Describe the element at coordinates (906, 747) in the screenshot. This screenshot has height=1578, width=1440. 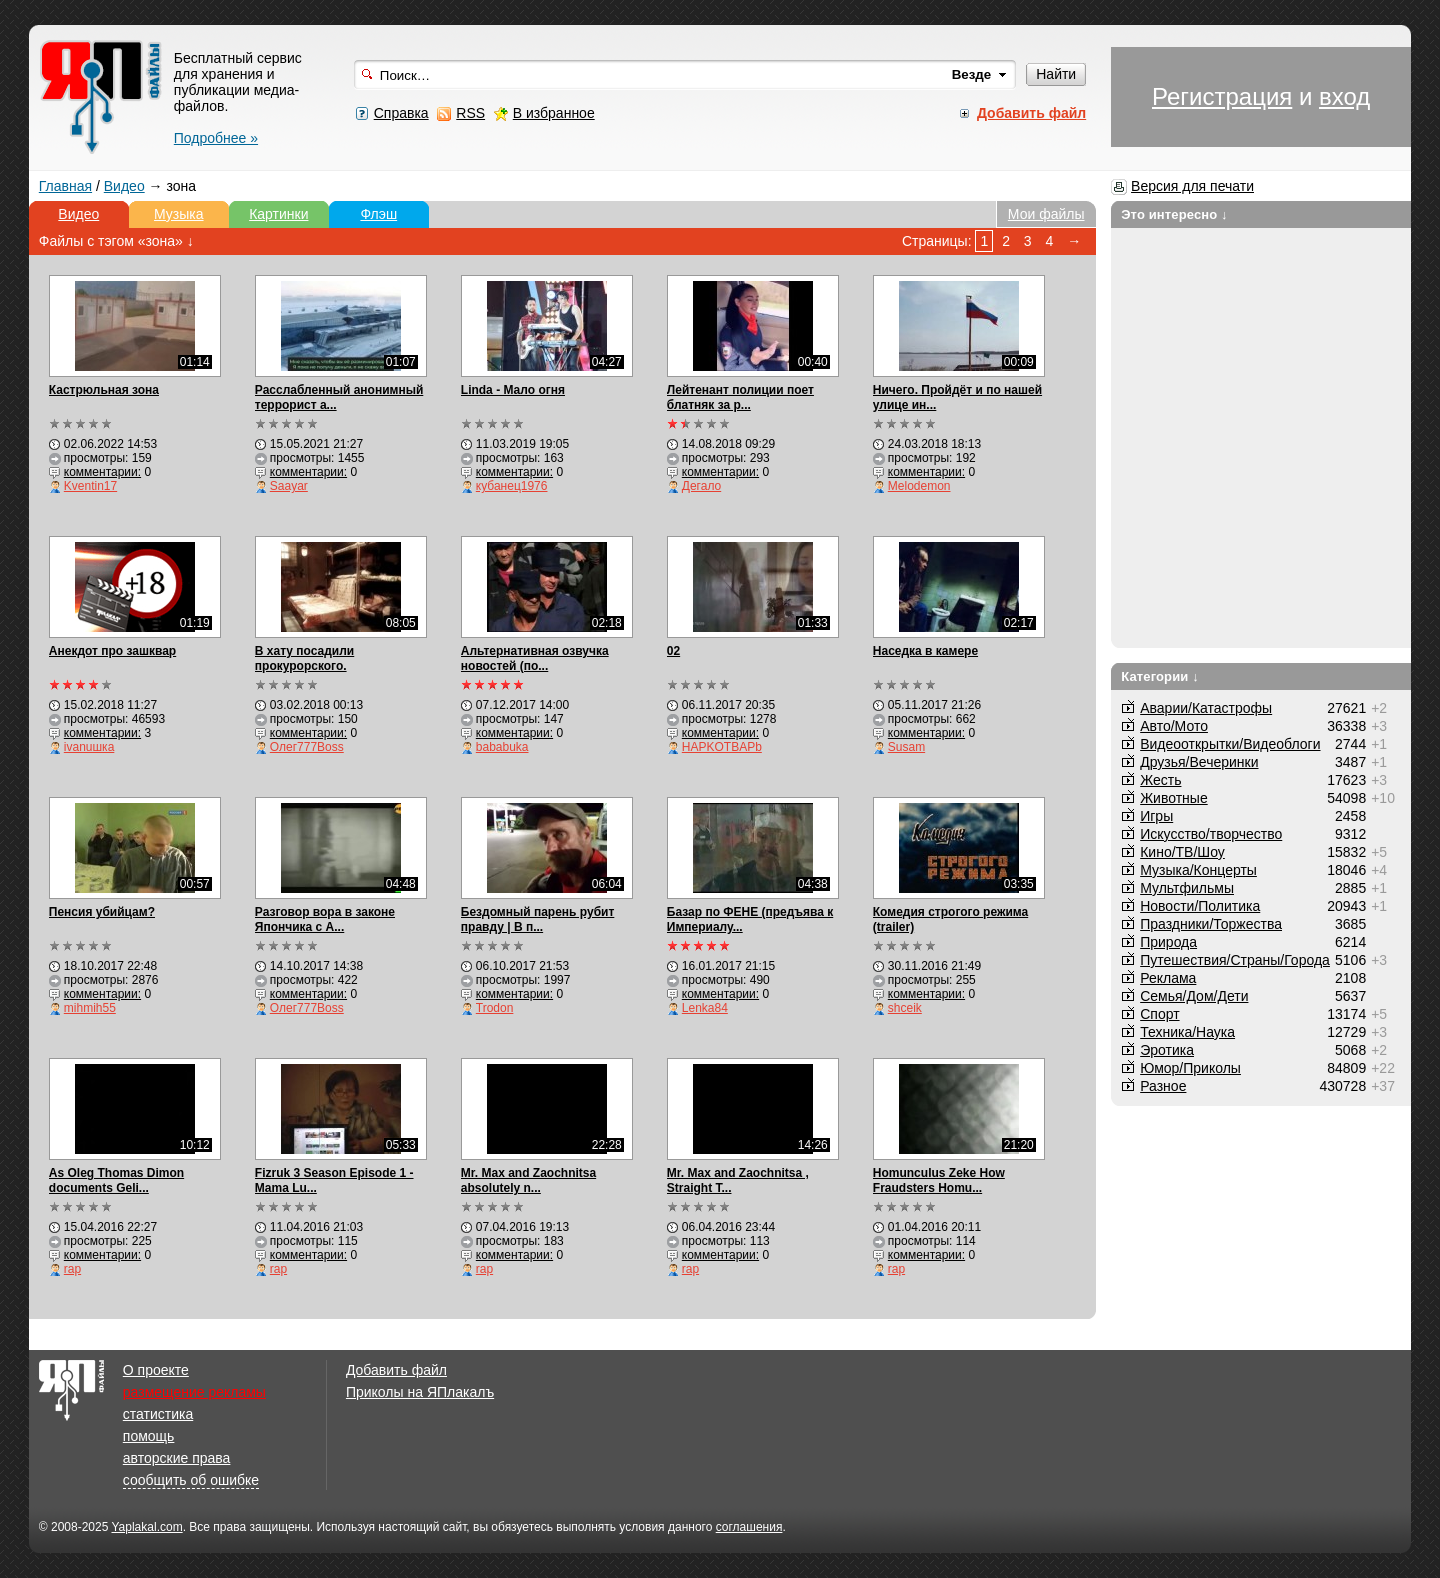
I see `Susam` at that location.